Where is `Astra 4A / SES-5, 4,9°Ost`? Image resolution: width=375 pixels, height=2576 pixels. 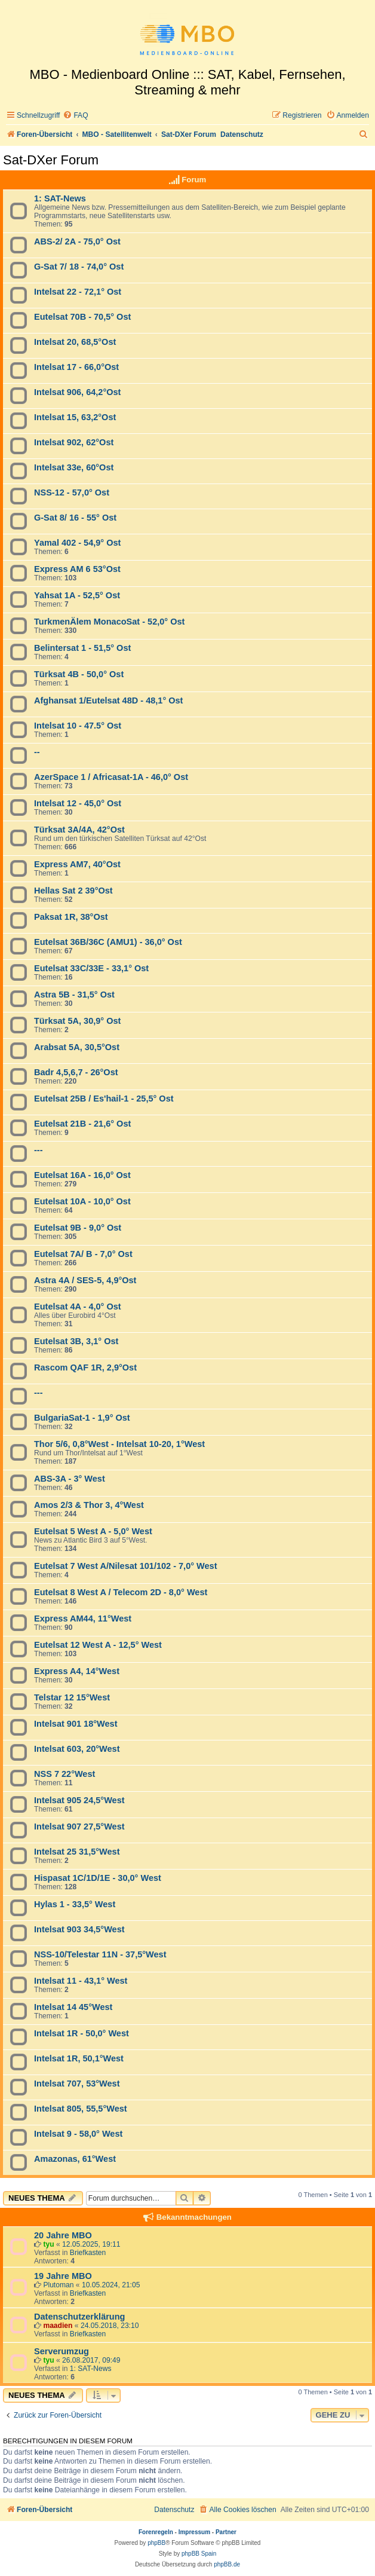 Astra 4A / SES-5, 4,9°Ost is located at coordinates (85, 1280).